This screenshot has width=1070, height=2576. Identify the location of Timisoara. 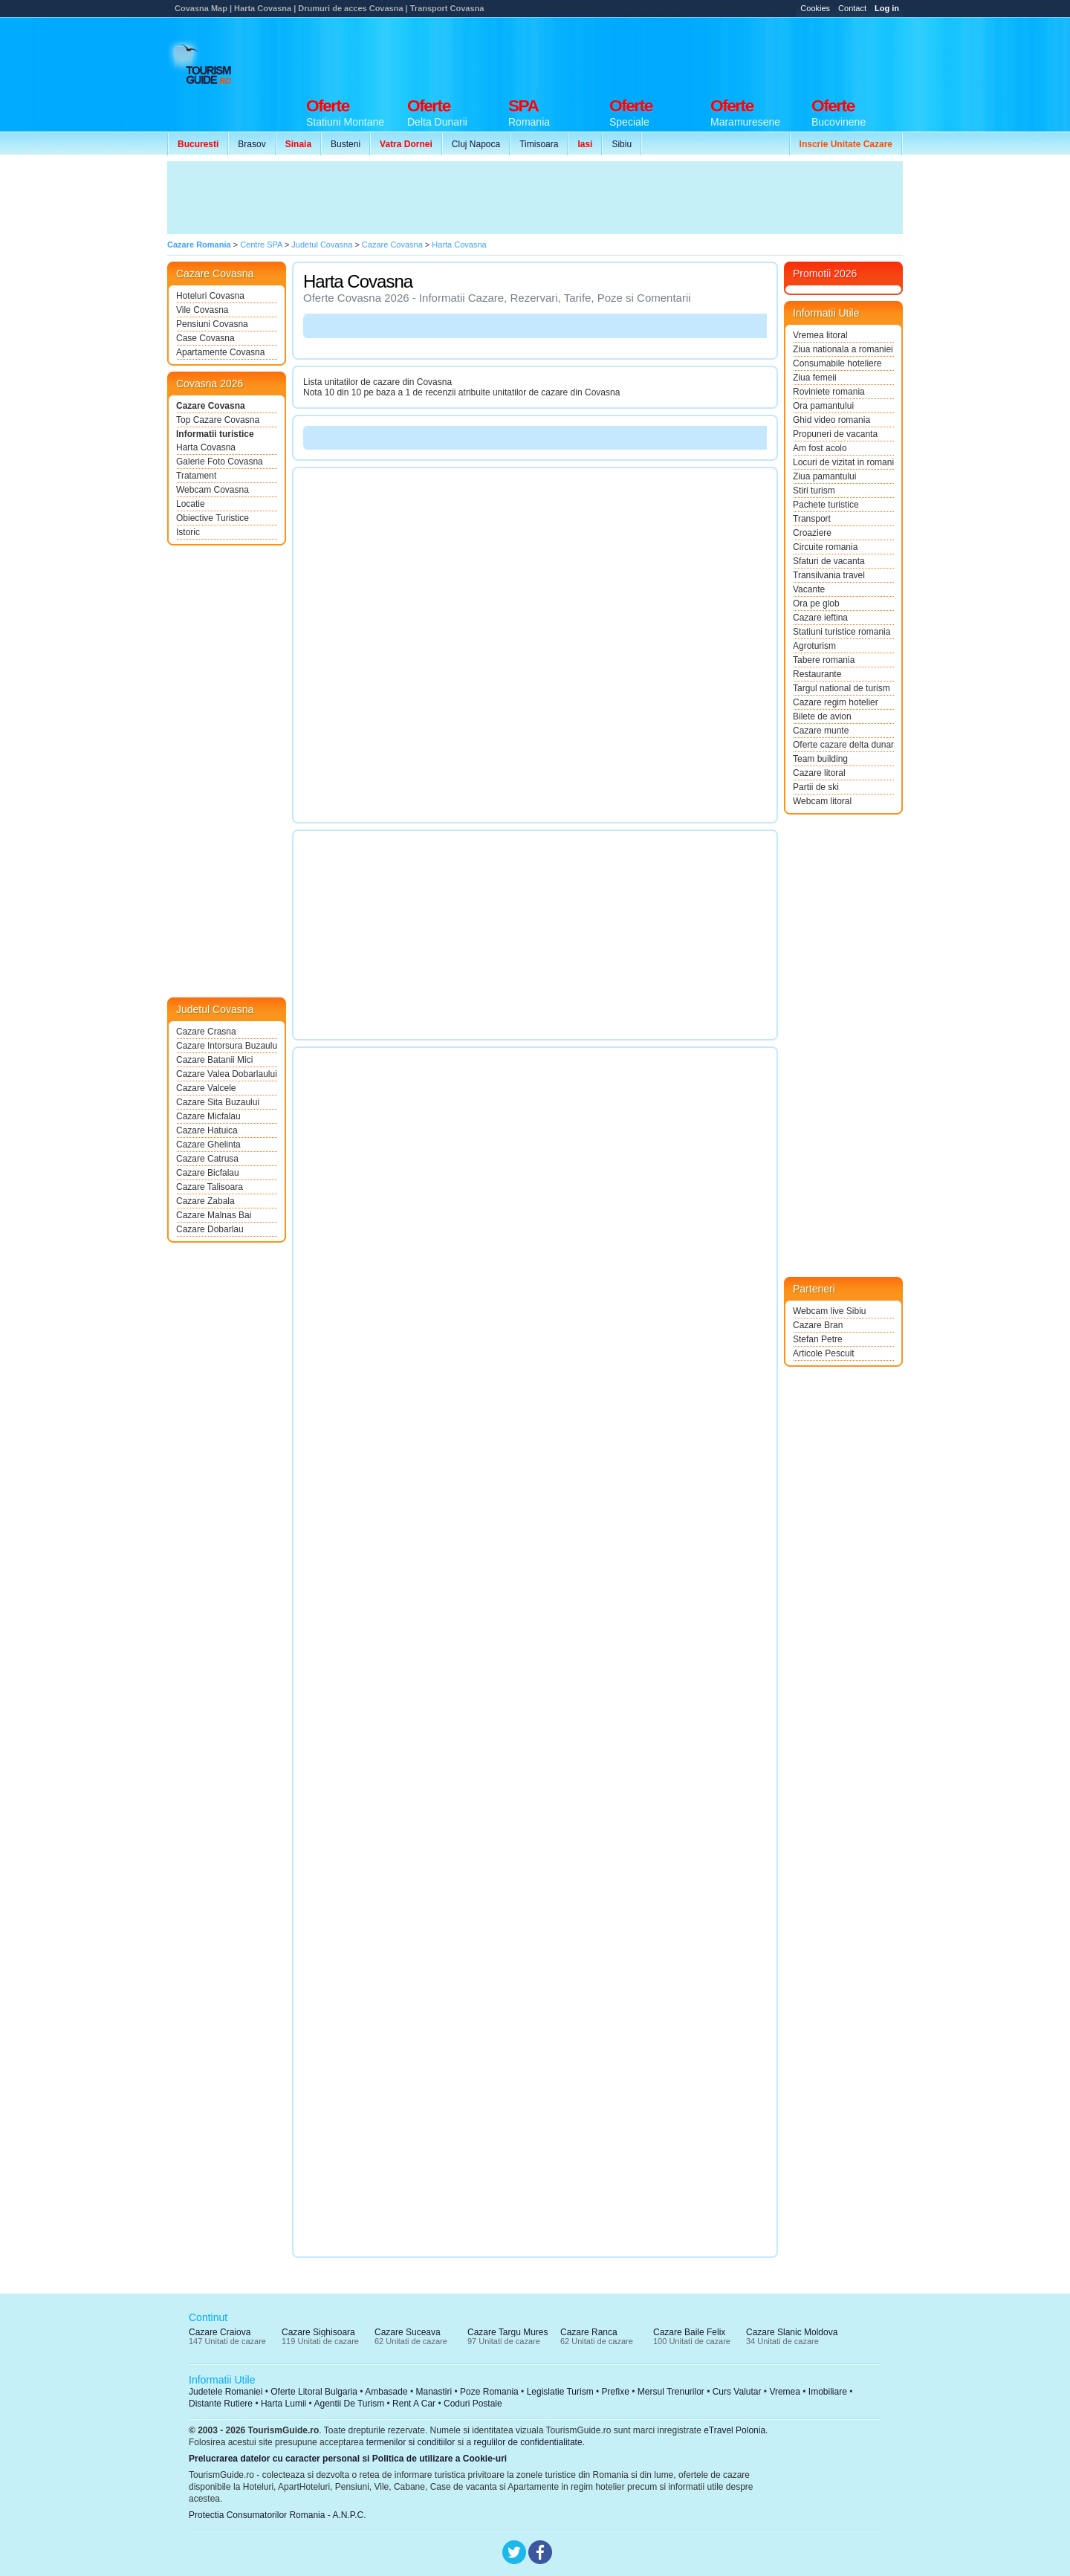
(538, 144).